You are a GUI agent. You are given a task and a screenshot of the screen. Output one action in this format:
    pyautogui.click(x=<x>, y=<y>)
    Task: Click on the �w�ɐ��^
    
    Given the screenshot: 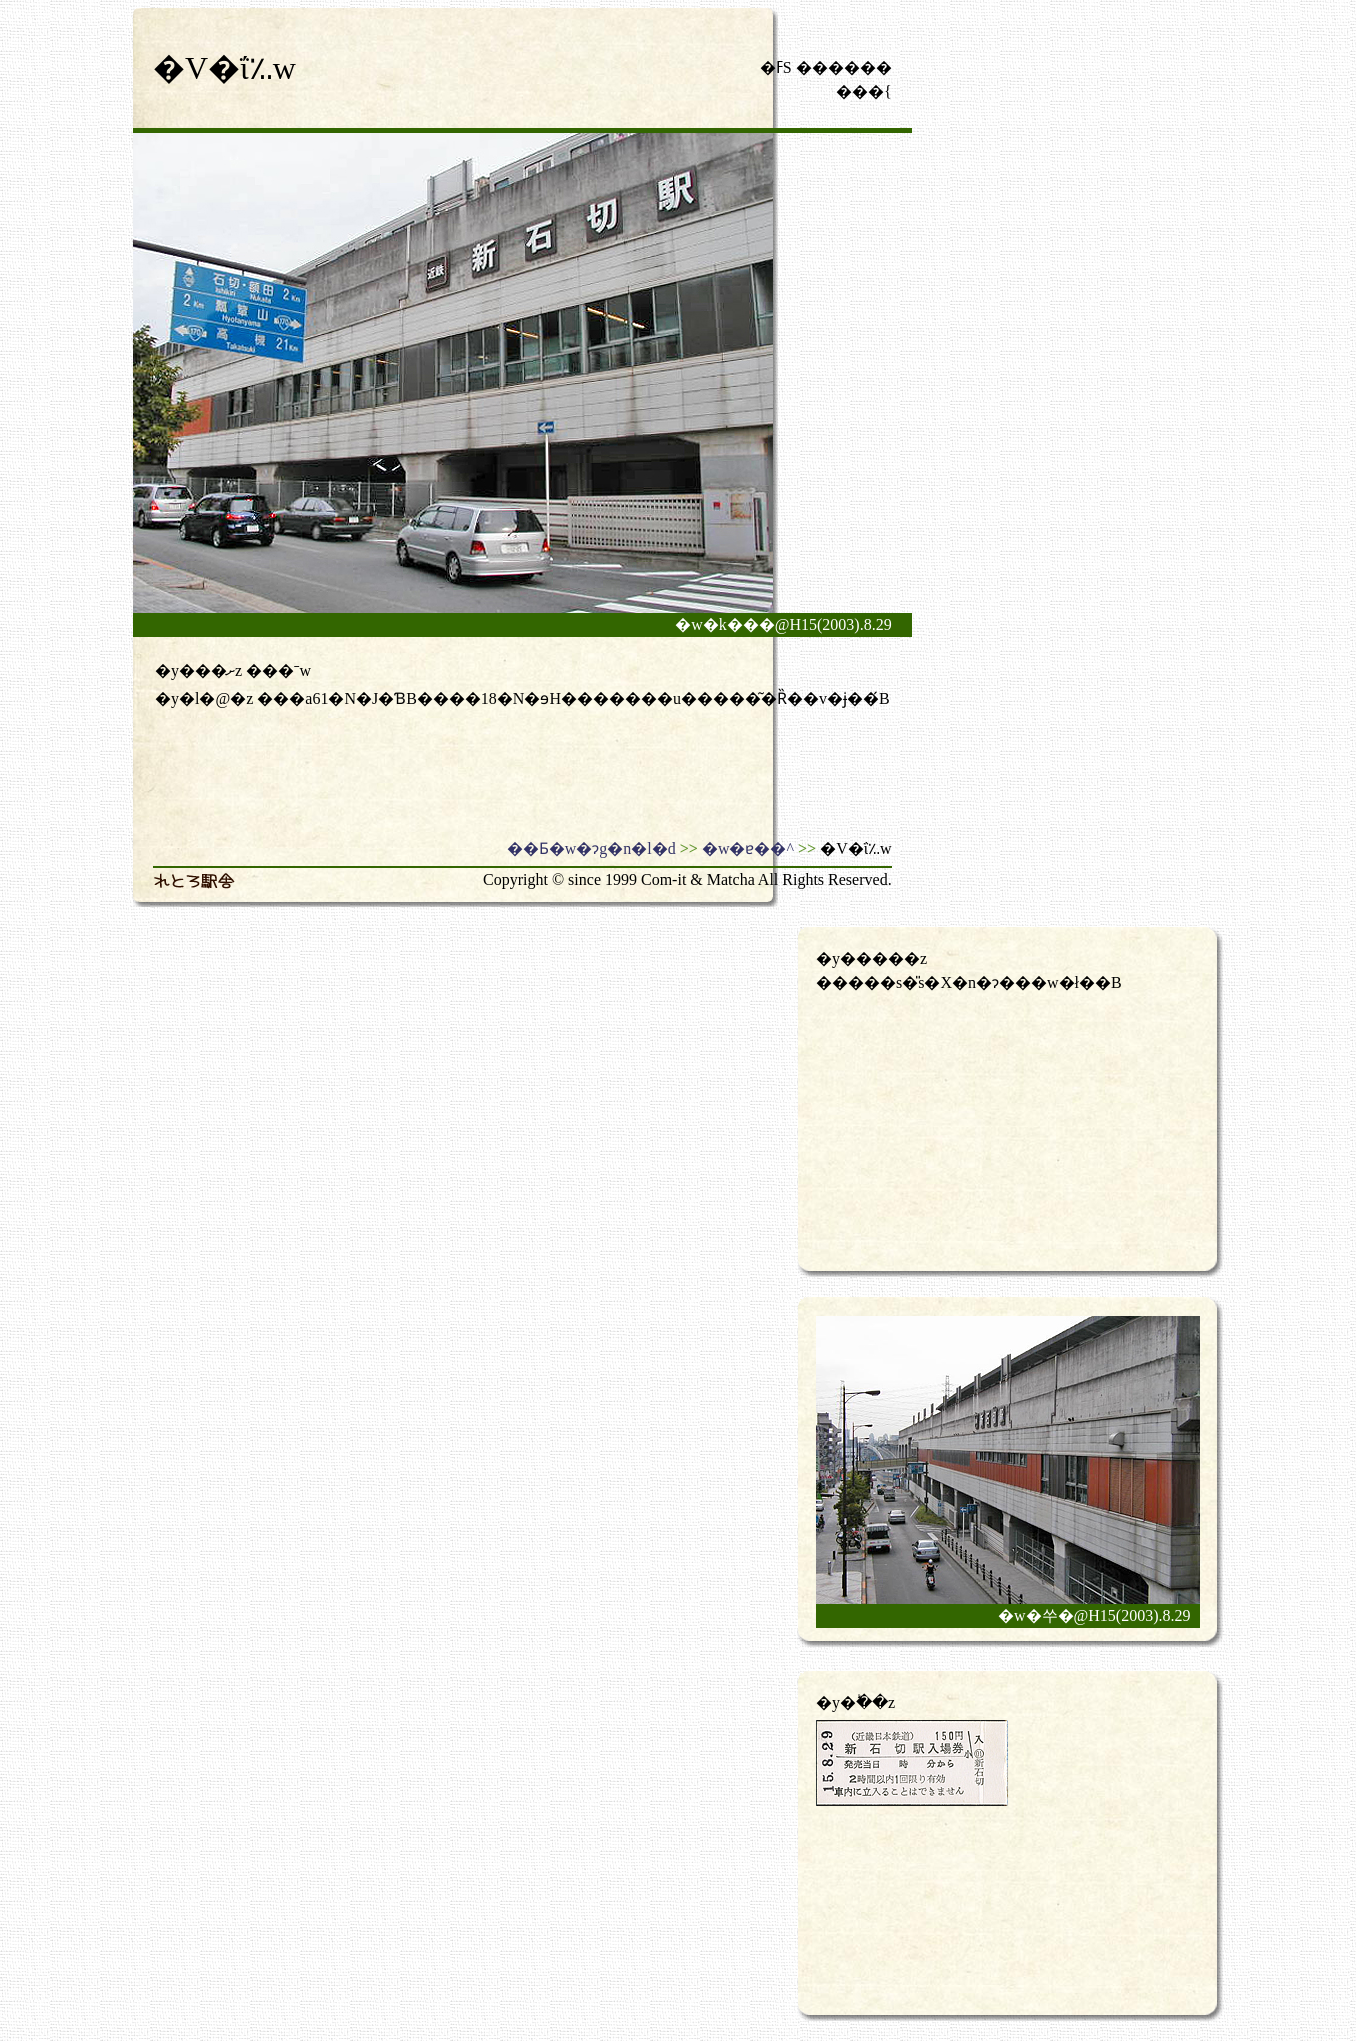 What is the action you would take?
    pyautogui.click(x=748, y=848)
    